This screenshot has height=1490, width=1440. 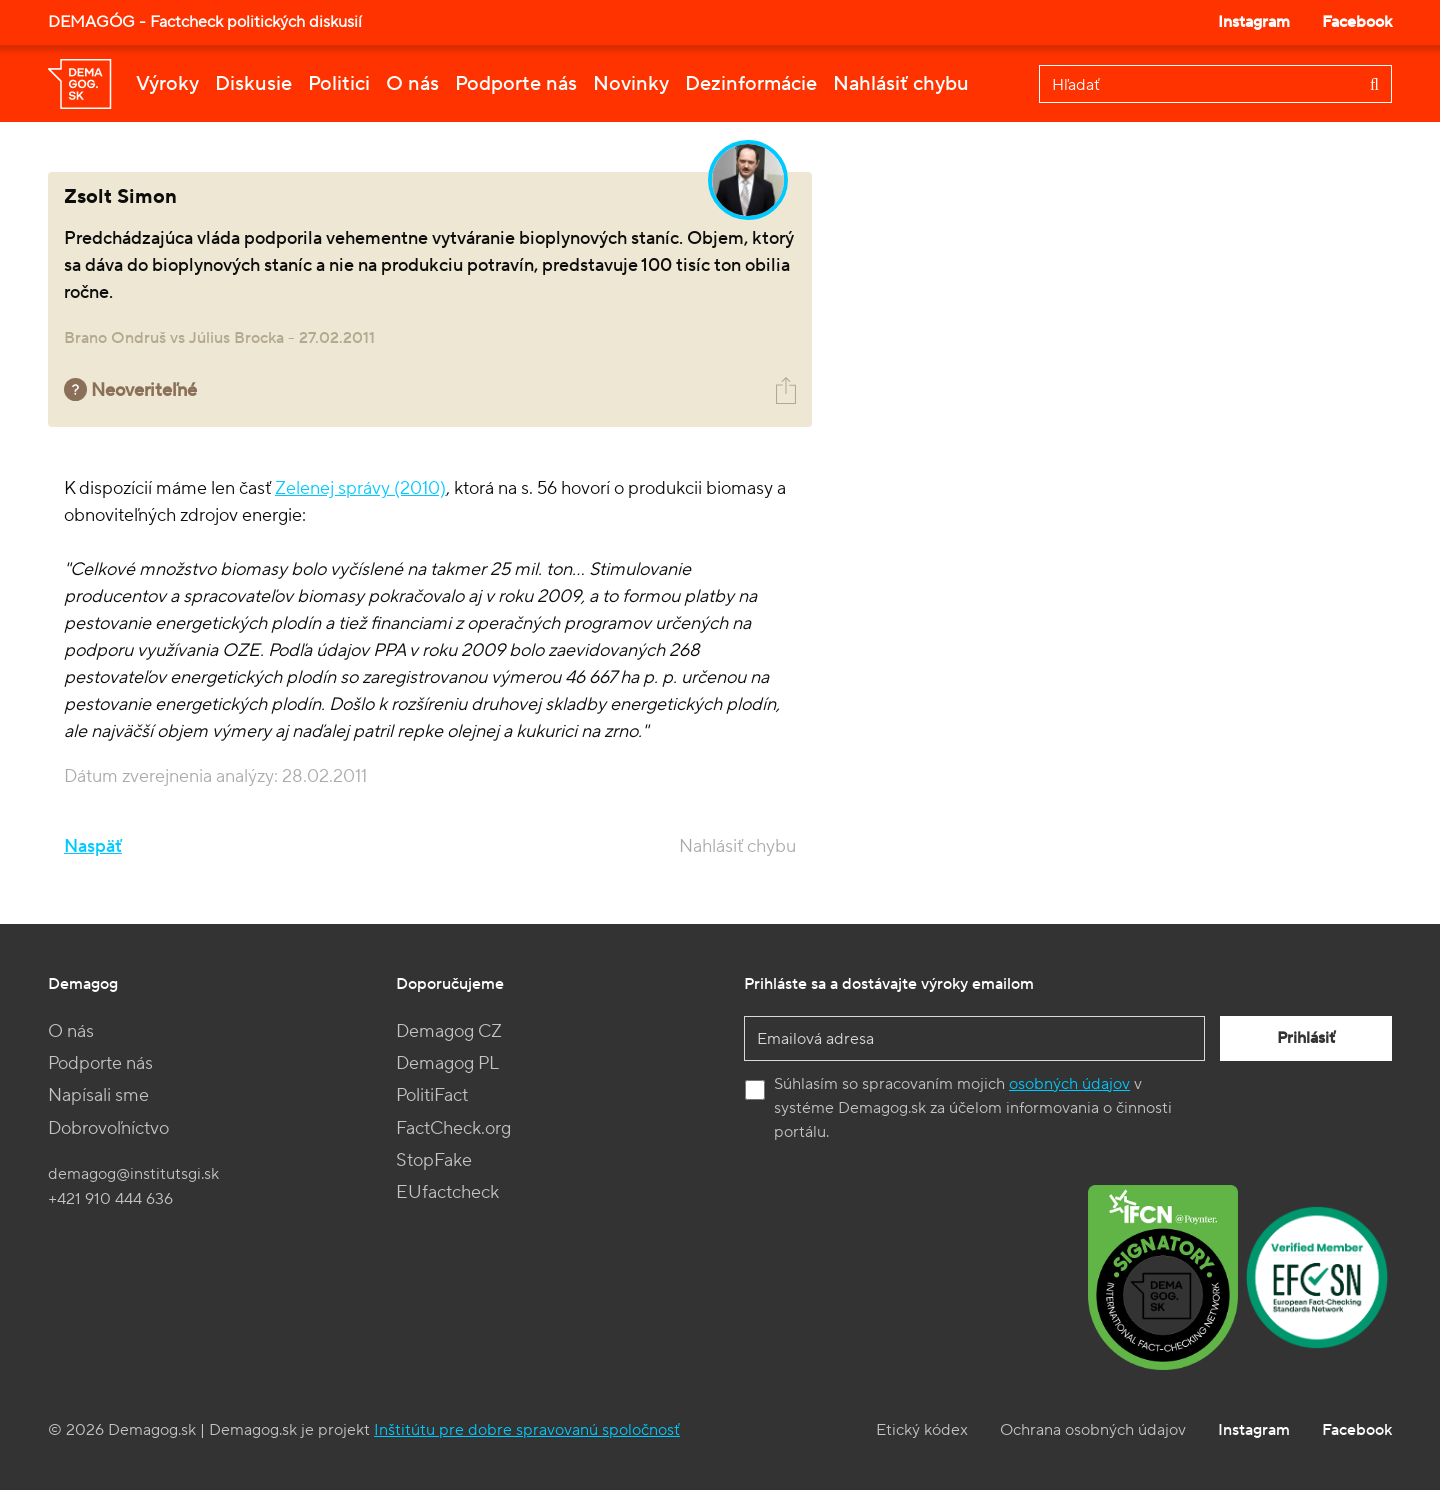 What do you see at coordinates (751, 84) in the screenshot?
I see `Dezinformácie` at bounding box center [751, 84].